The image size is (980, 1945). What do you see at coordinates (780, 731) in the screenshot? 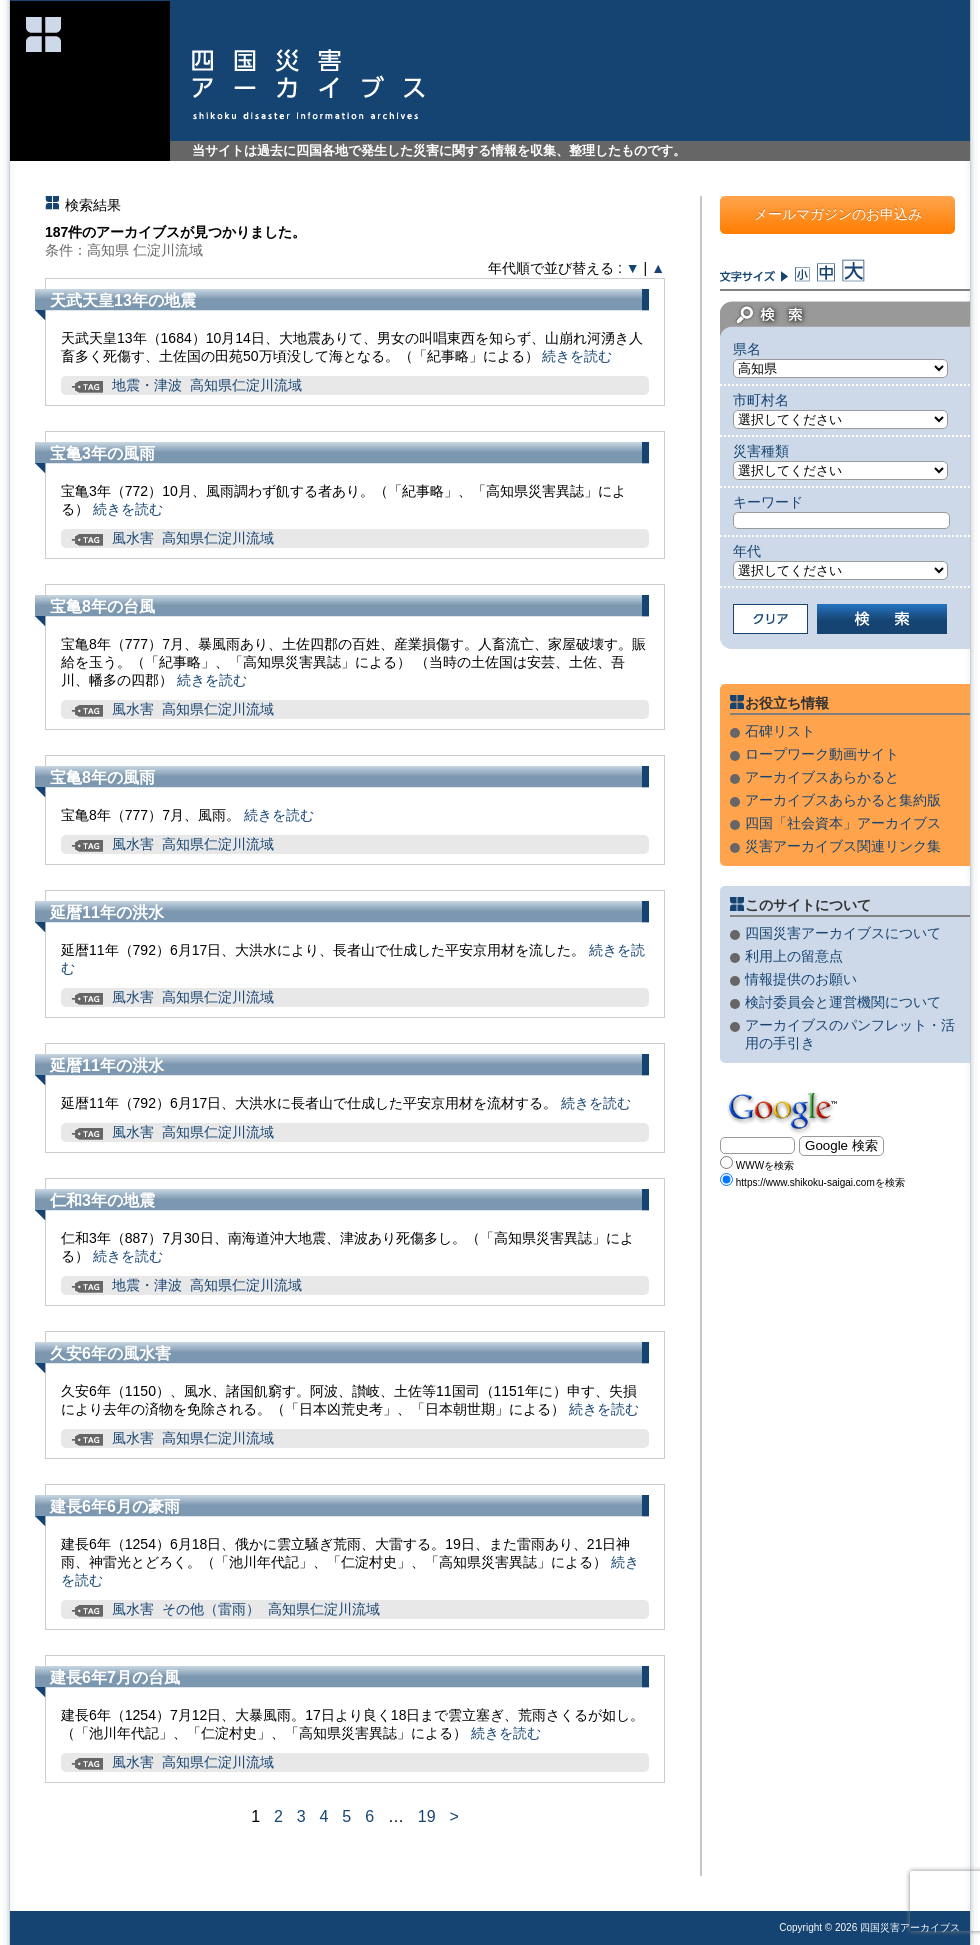
I see `石碑リスト` at bounding box center [780, 731].